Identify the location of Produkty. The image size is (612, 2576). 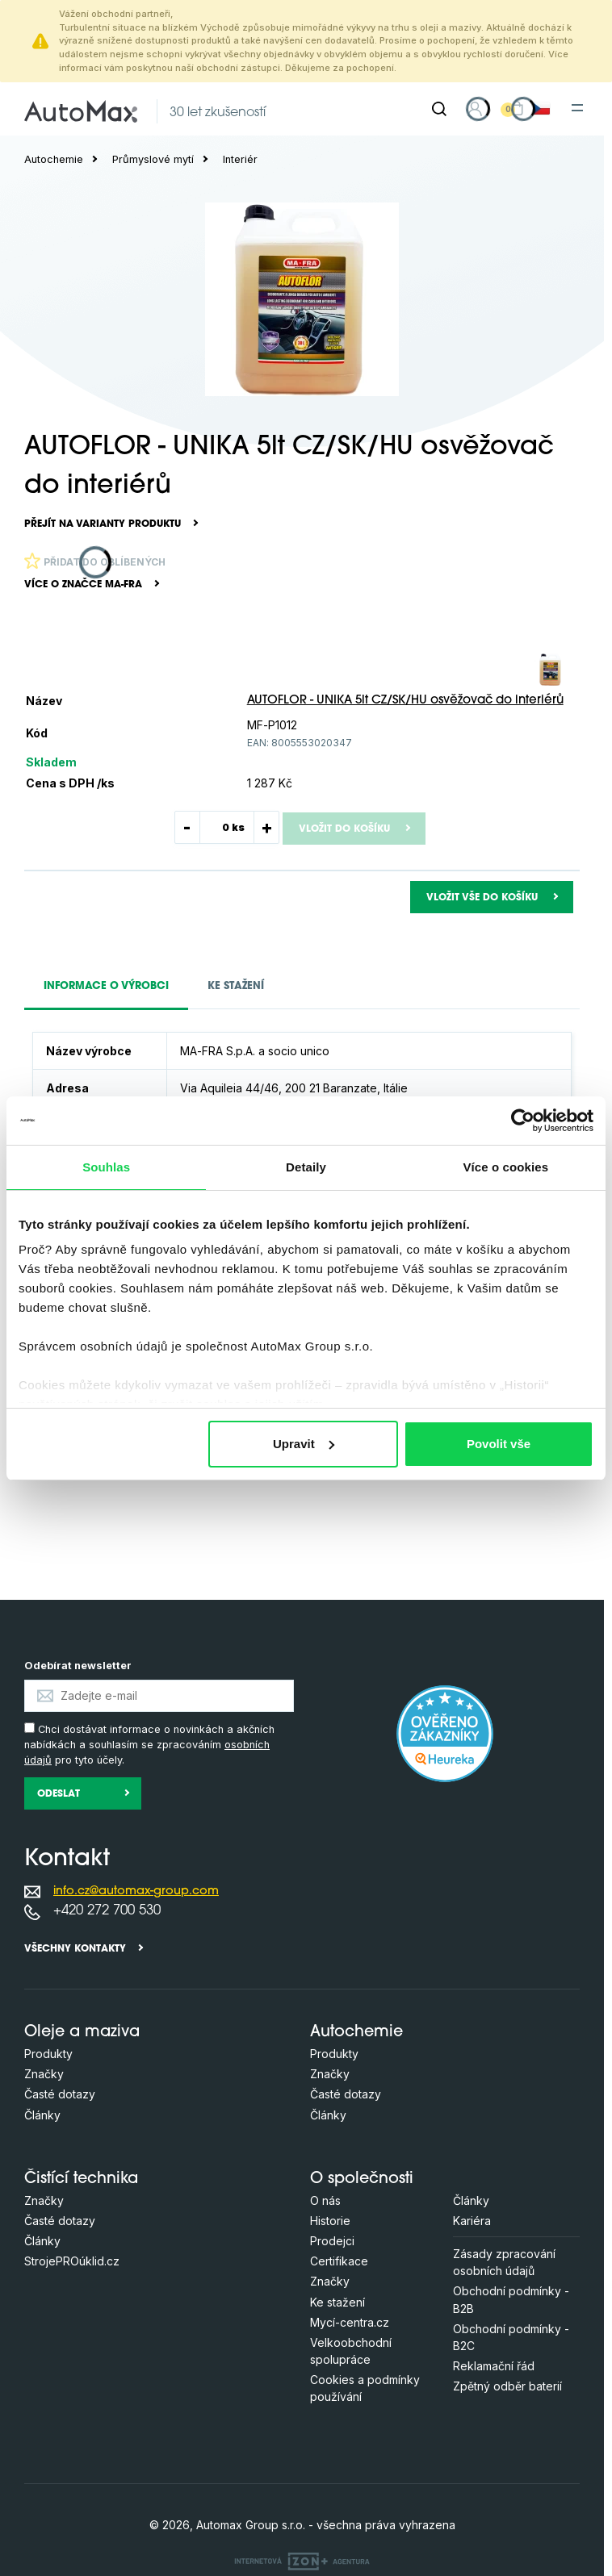
(48, 2053).